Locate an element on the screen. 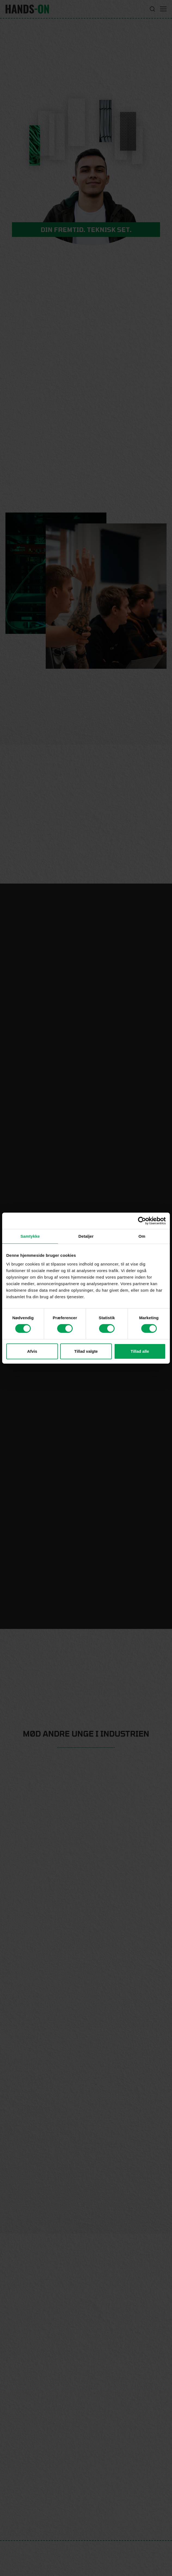 The image size is (172, 2576). [Cookiebot af Usercentrics - åbner i et nyt vindue] is located at coordinates (142, 1220).